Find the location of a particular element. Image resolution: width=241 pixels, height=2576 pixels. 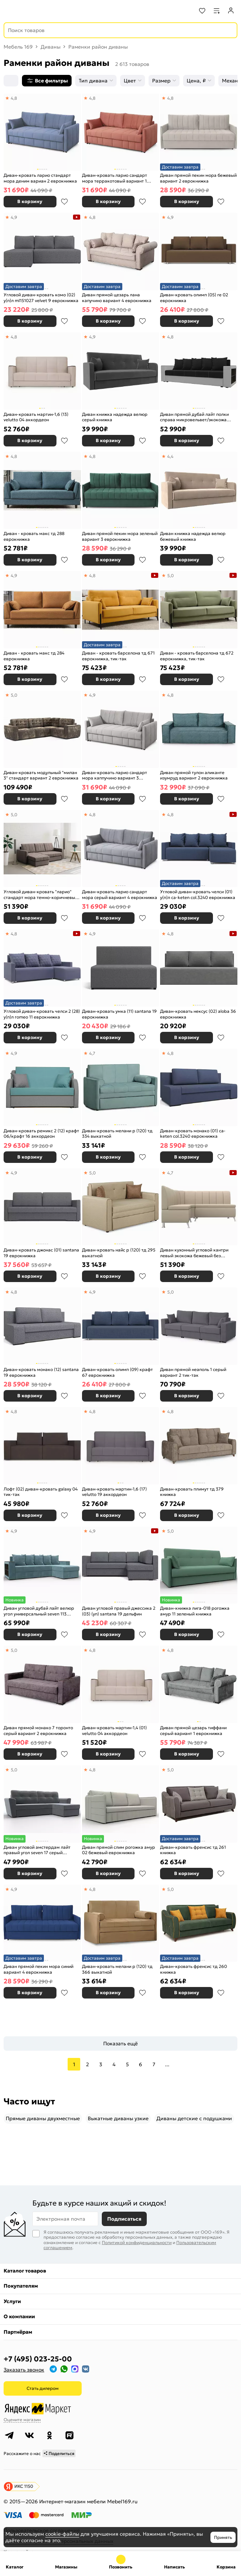

cookie-файлы is located at coordinates (62, 2534).